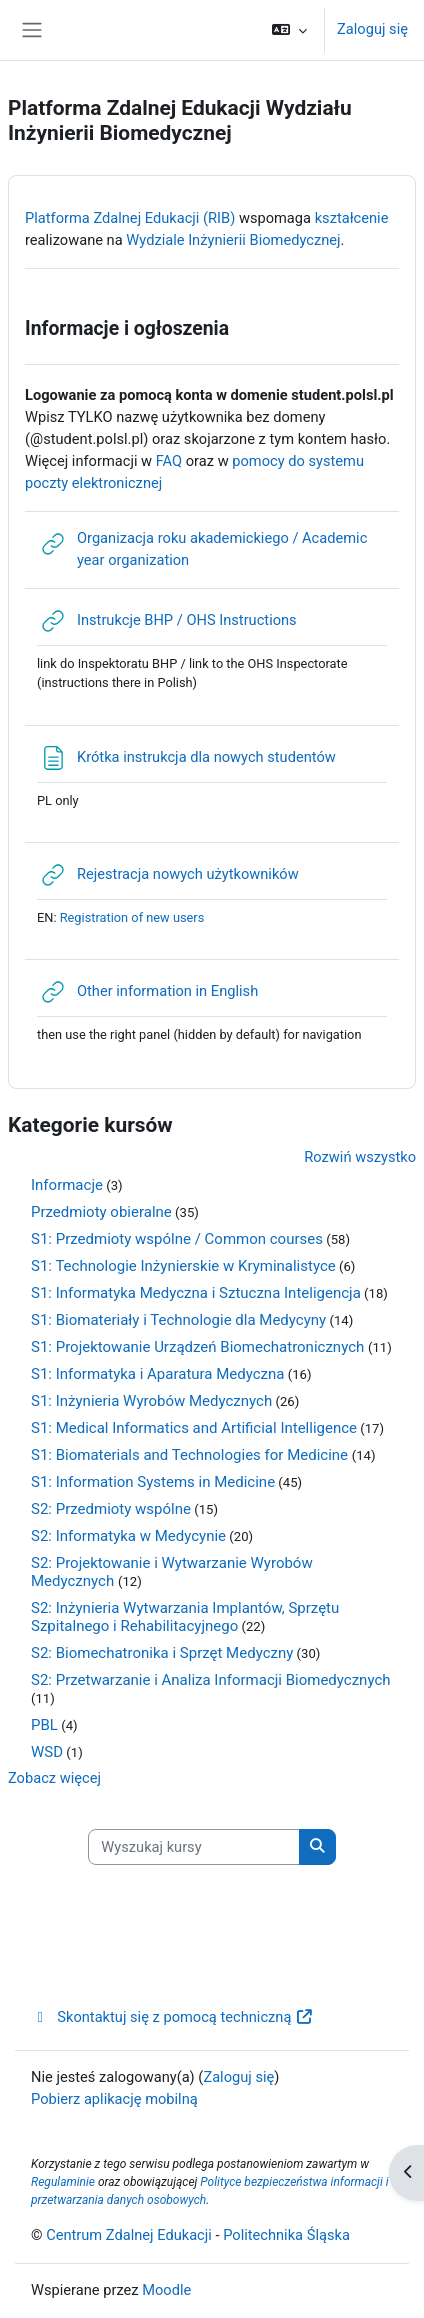 Image resolution: width=424 pixels, height=2318 pixels. I want to click on S1: Informatyka i Aparatura Medyczna, so click(157, 1374).